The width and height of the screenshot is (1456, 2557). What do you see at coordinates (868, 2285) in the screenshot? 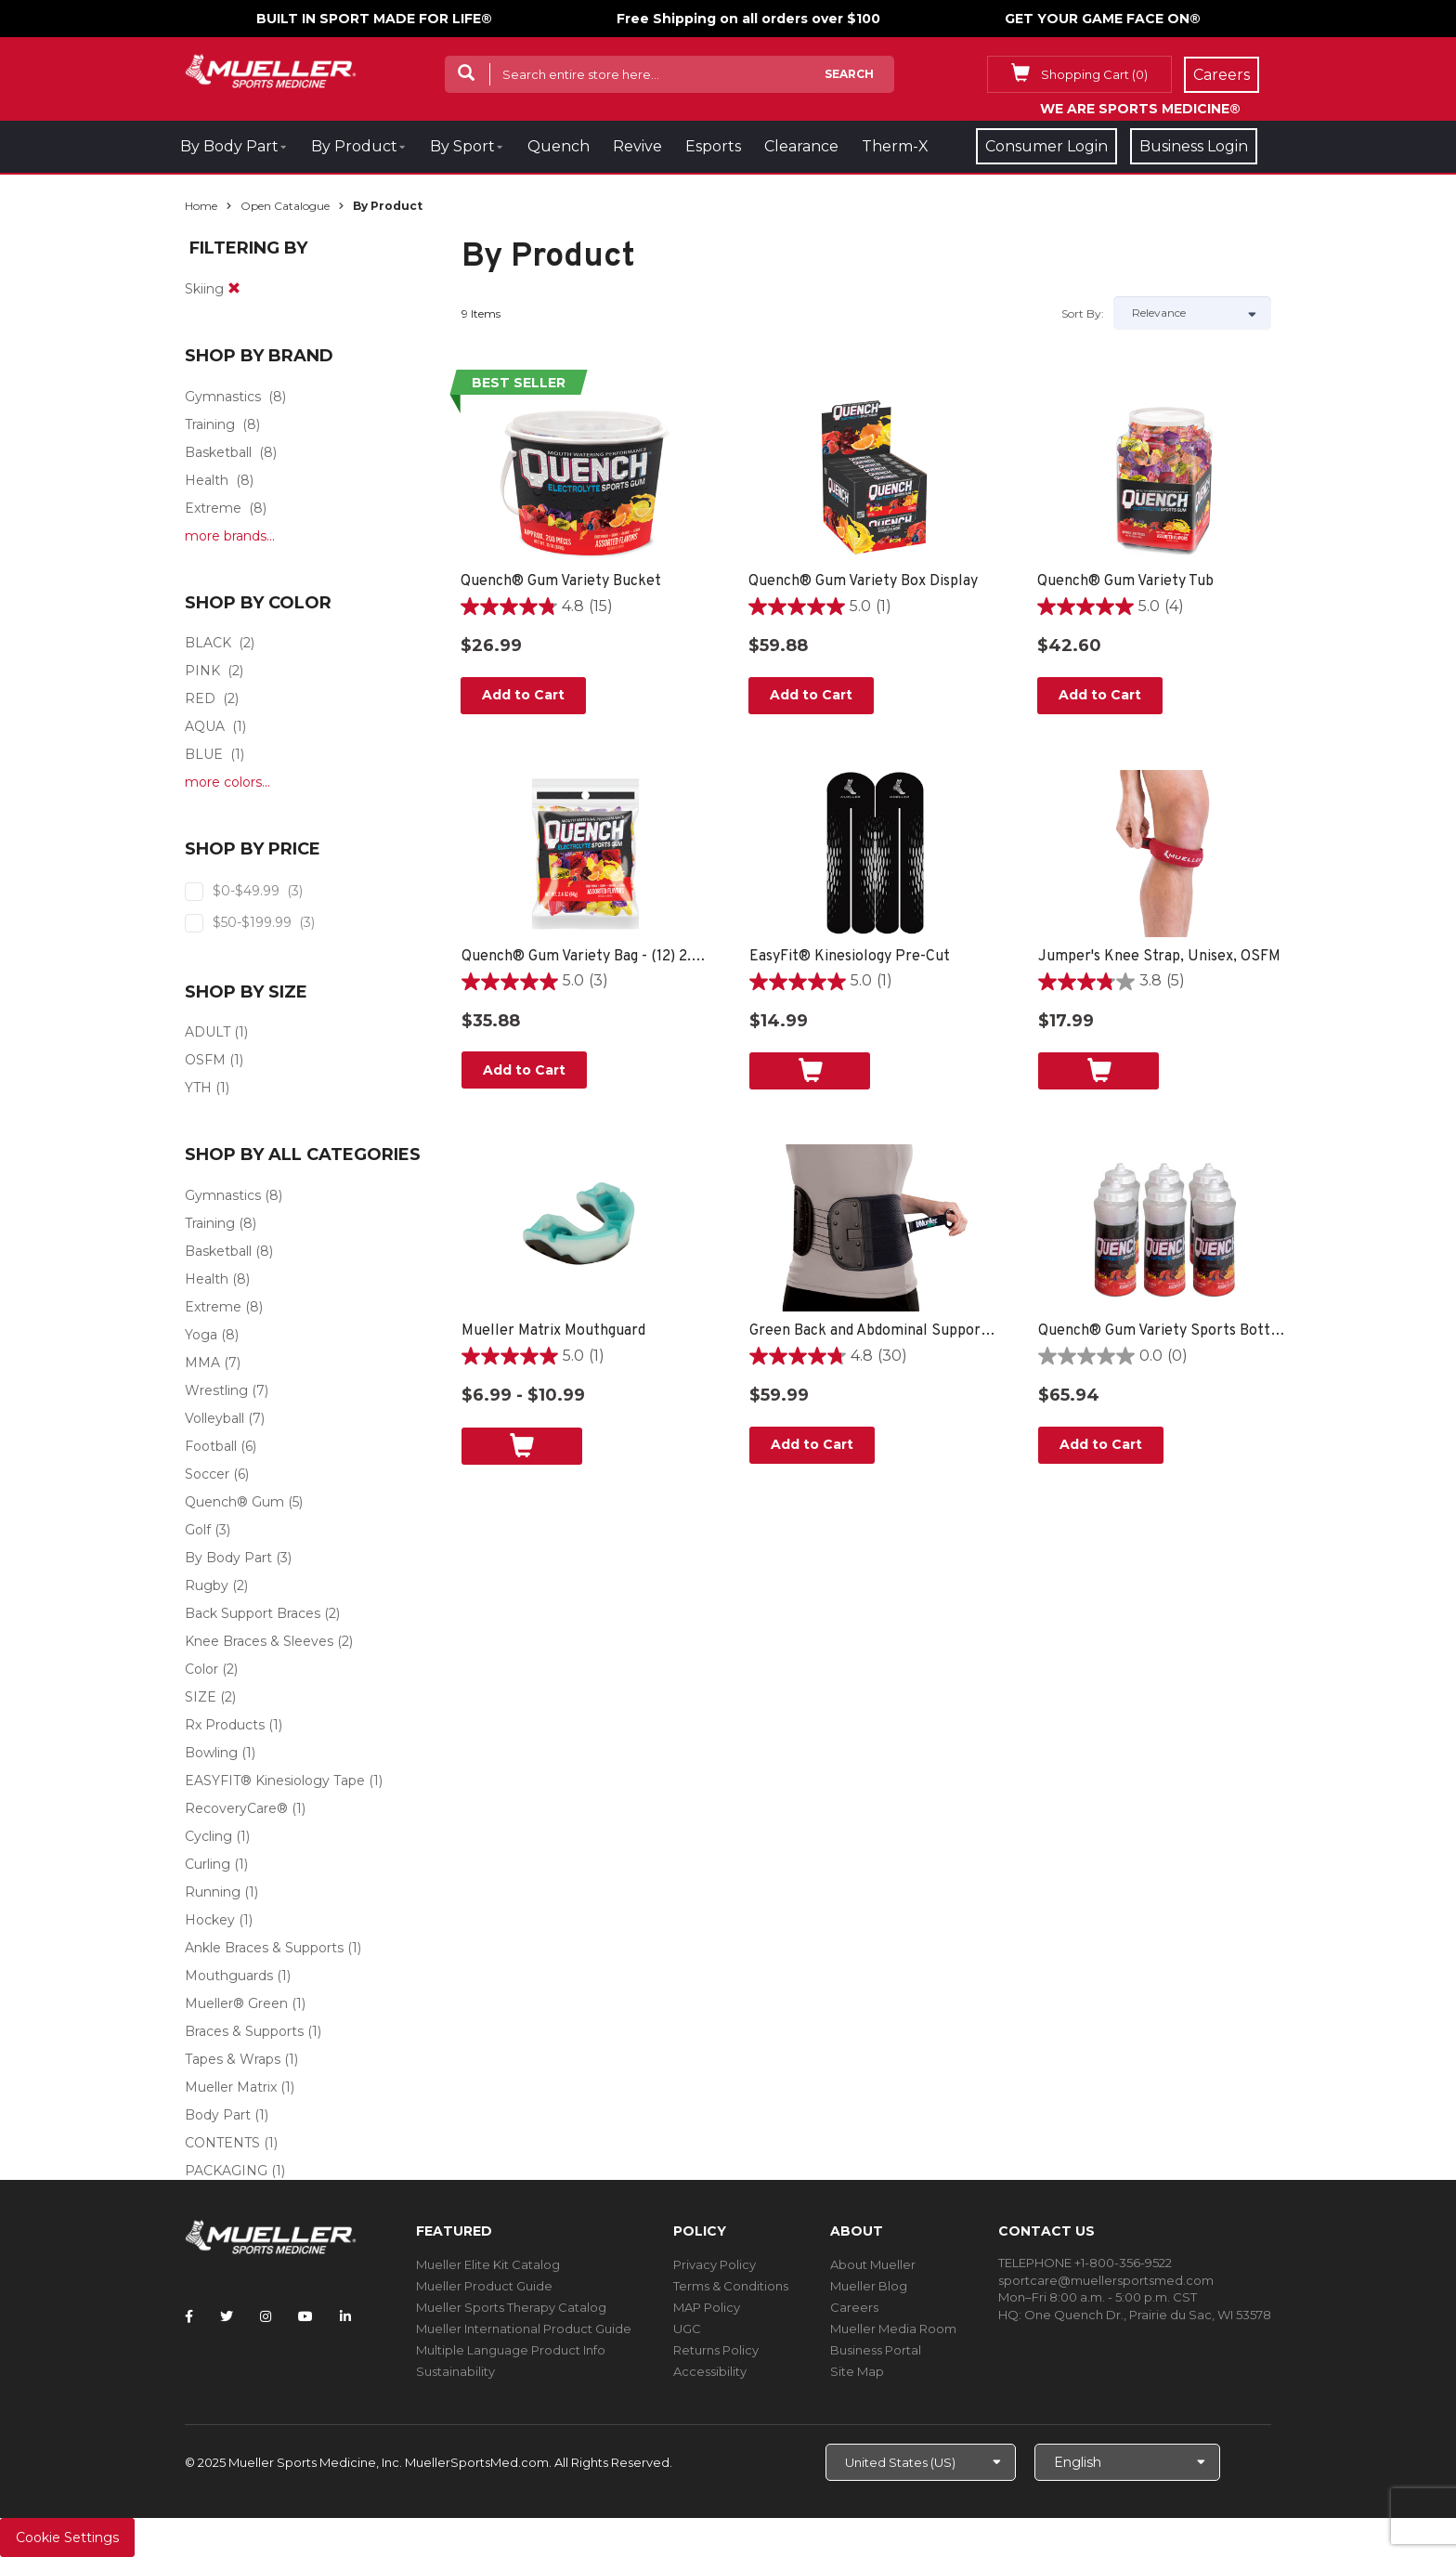
I see `Mueller Blog` at bounding box center [868, 2285].